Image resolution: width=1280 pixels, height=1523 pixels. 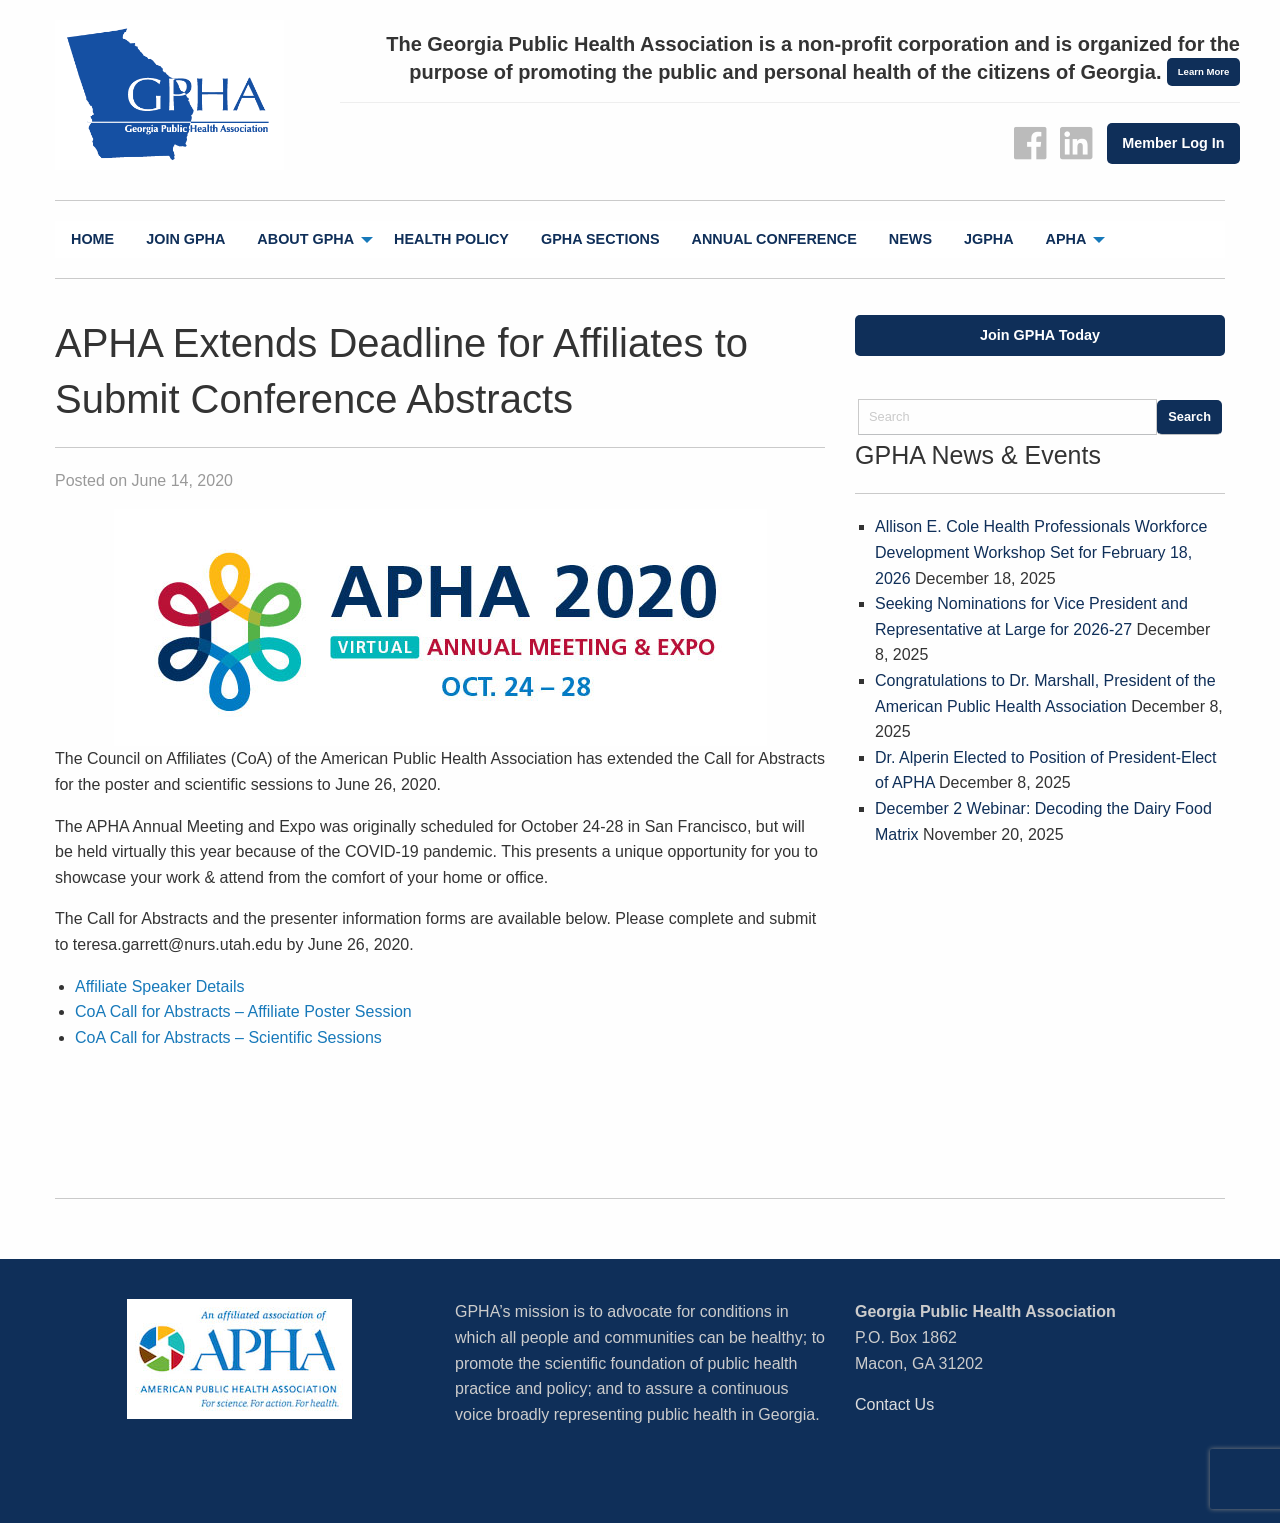 I want to click on Join GPHA Today, so click(x=1040, y=335).